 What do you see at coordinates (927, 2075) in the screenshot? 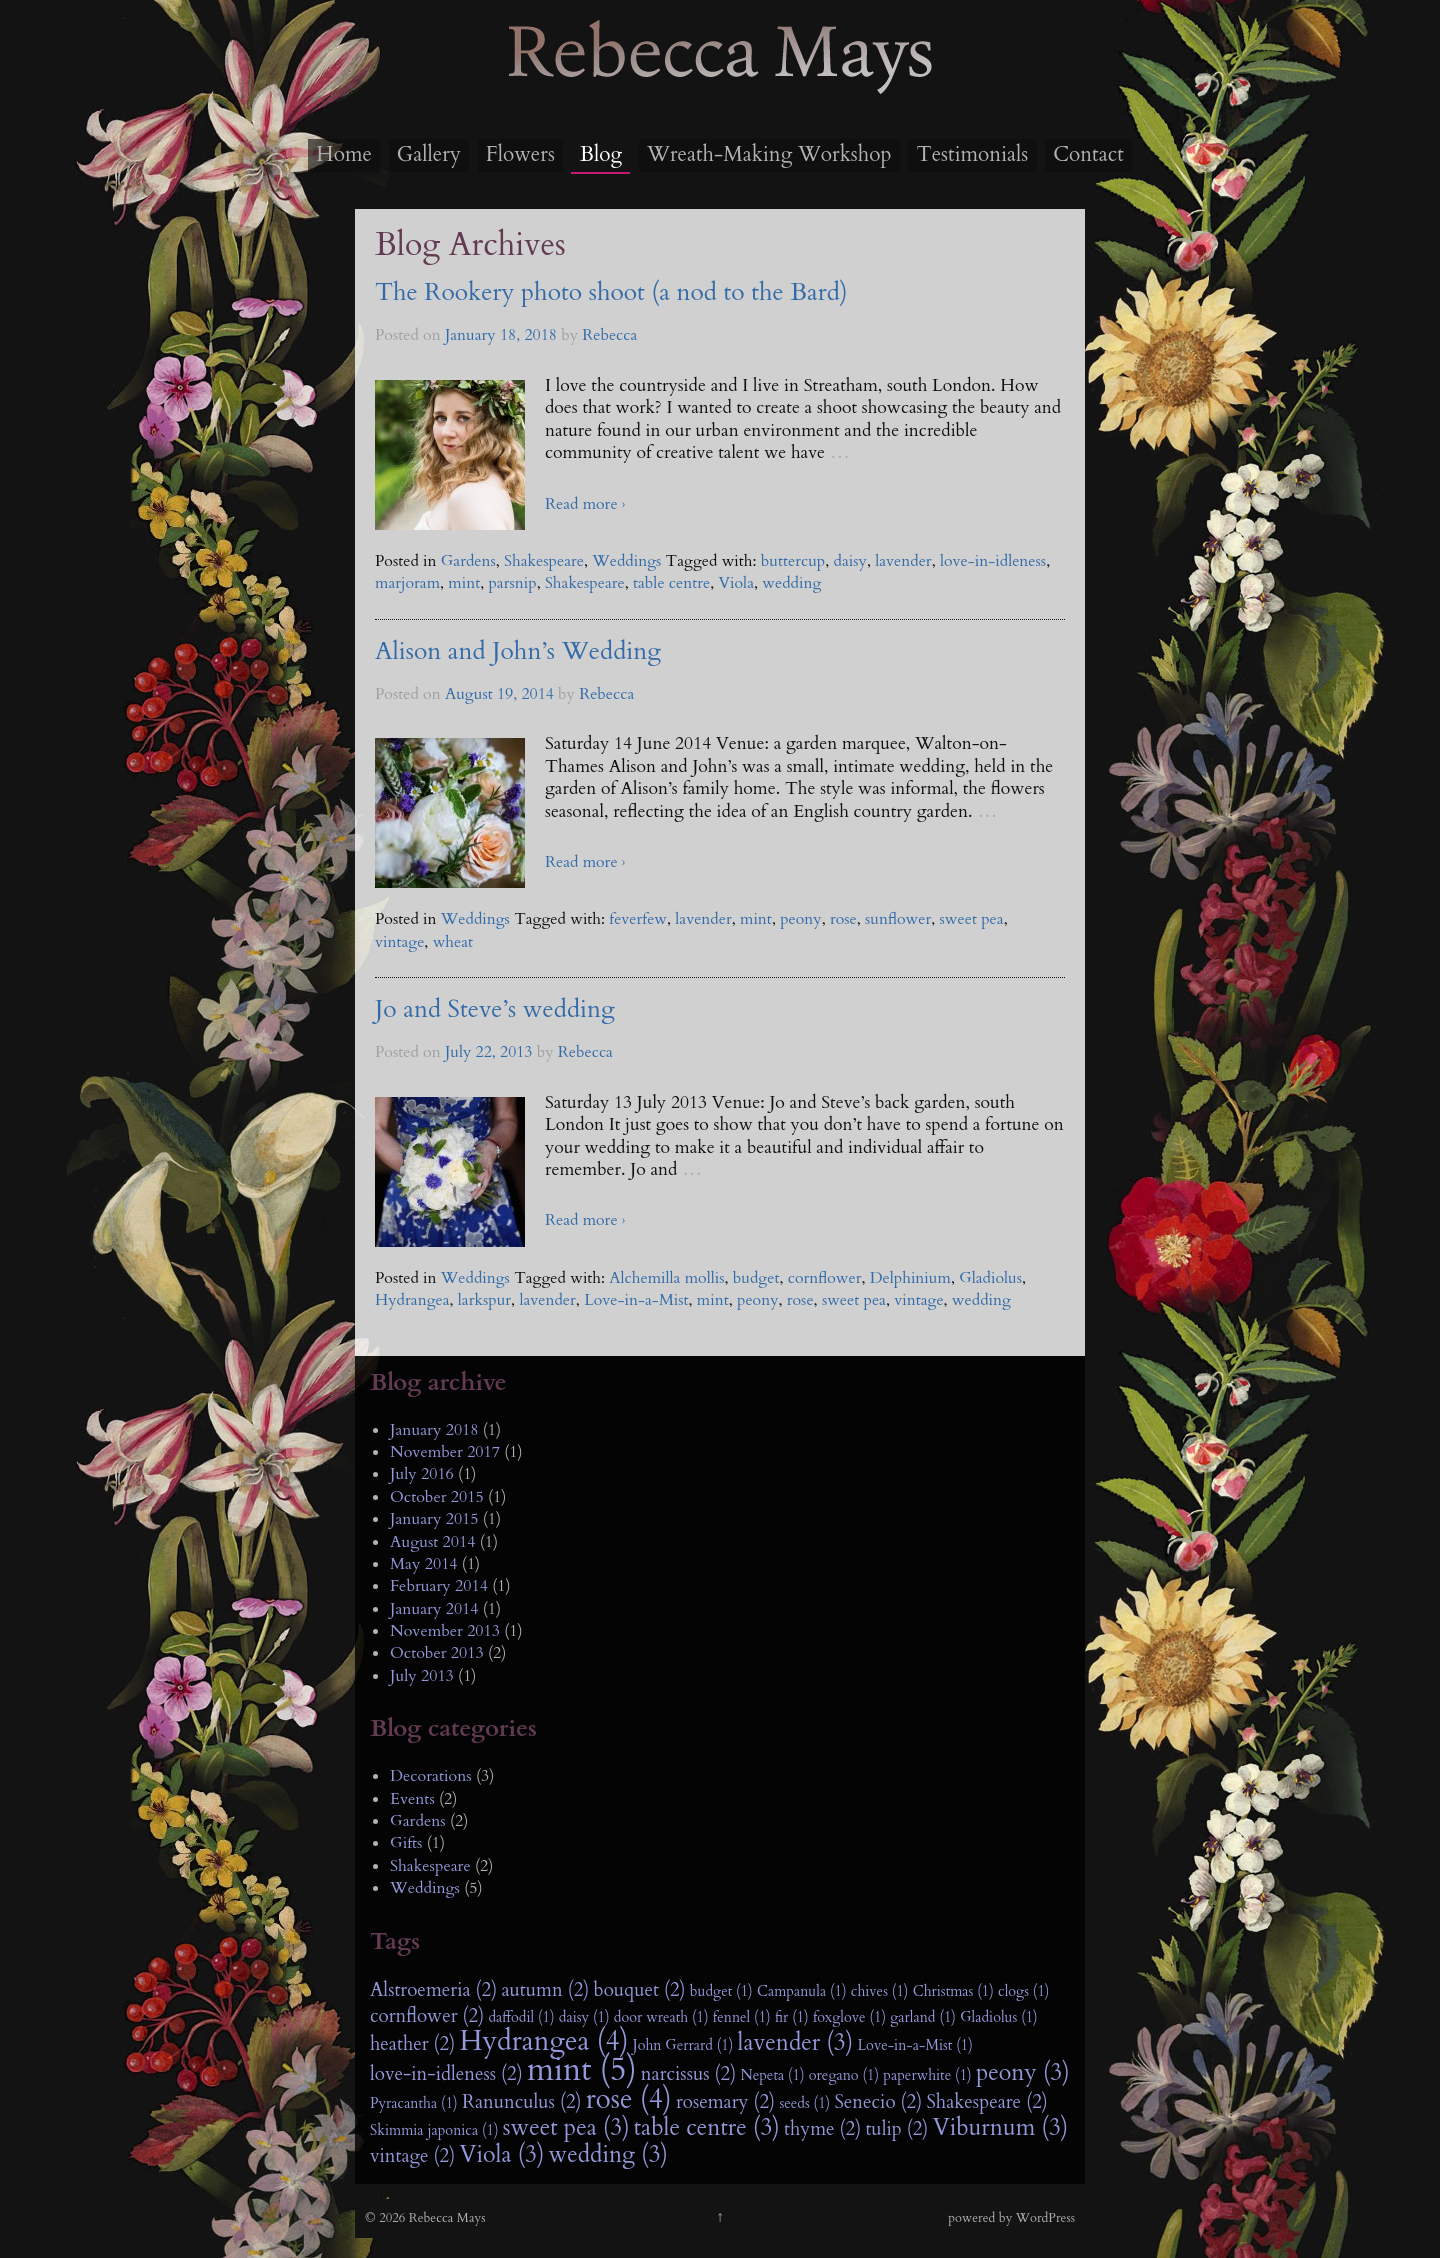
I see `paperwhite (1)` at bounding box center [927, 2075].